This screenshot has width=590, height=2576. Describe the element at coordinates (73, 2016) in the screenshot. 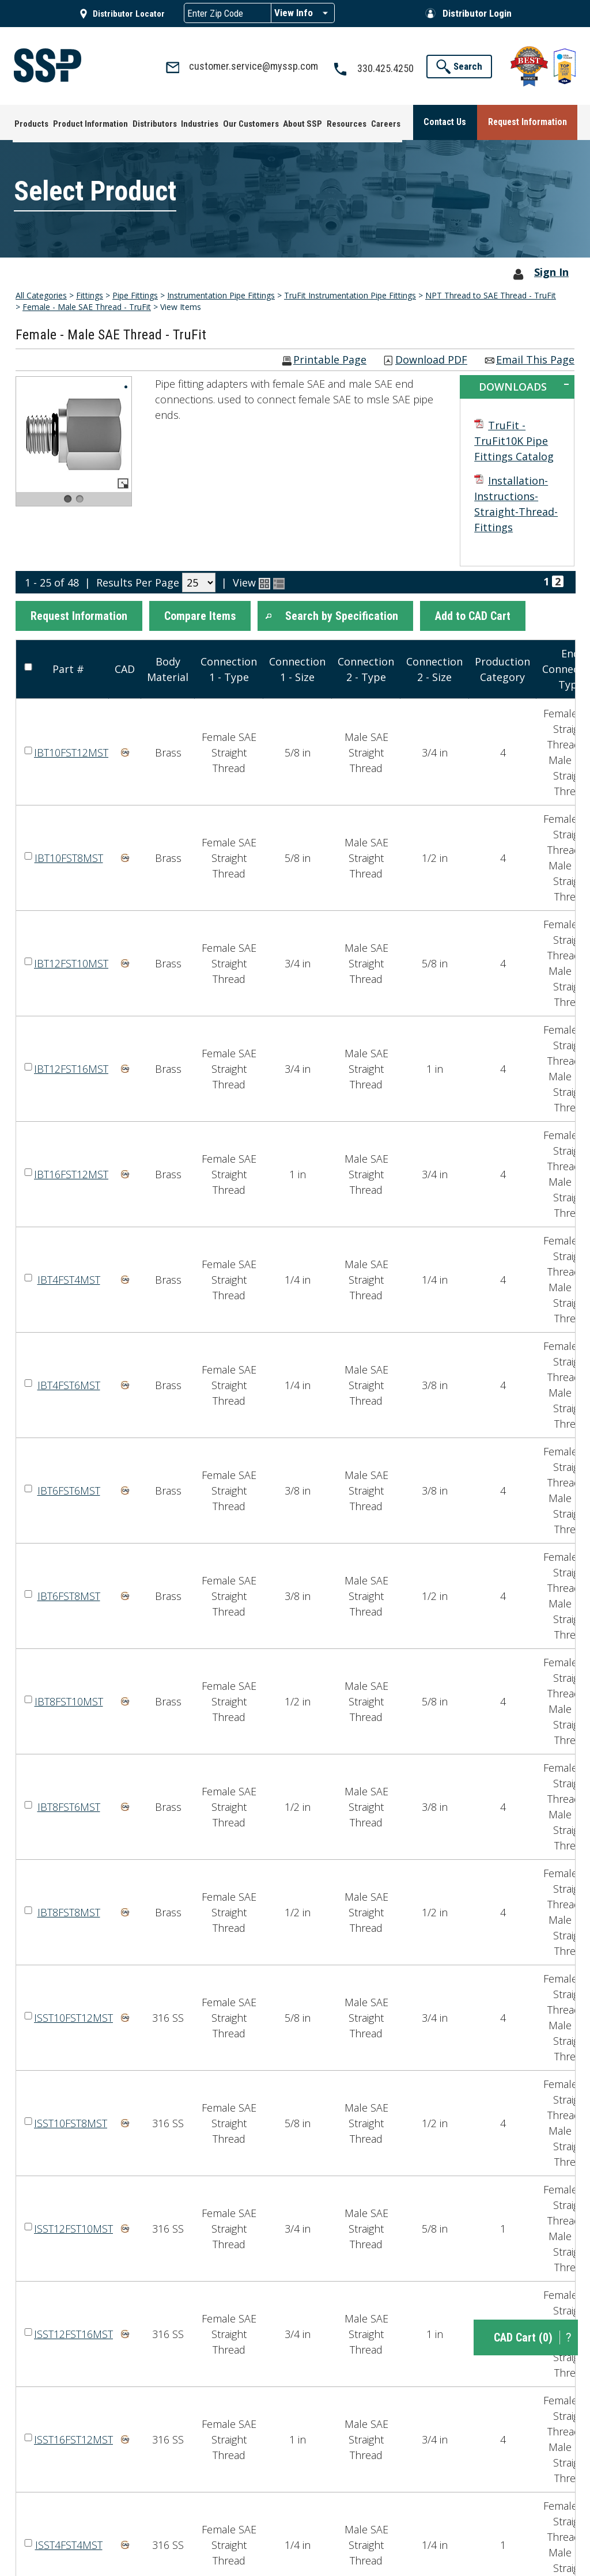

I see `ISST10FST12MST` at that location.